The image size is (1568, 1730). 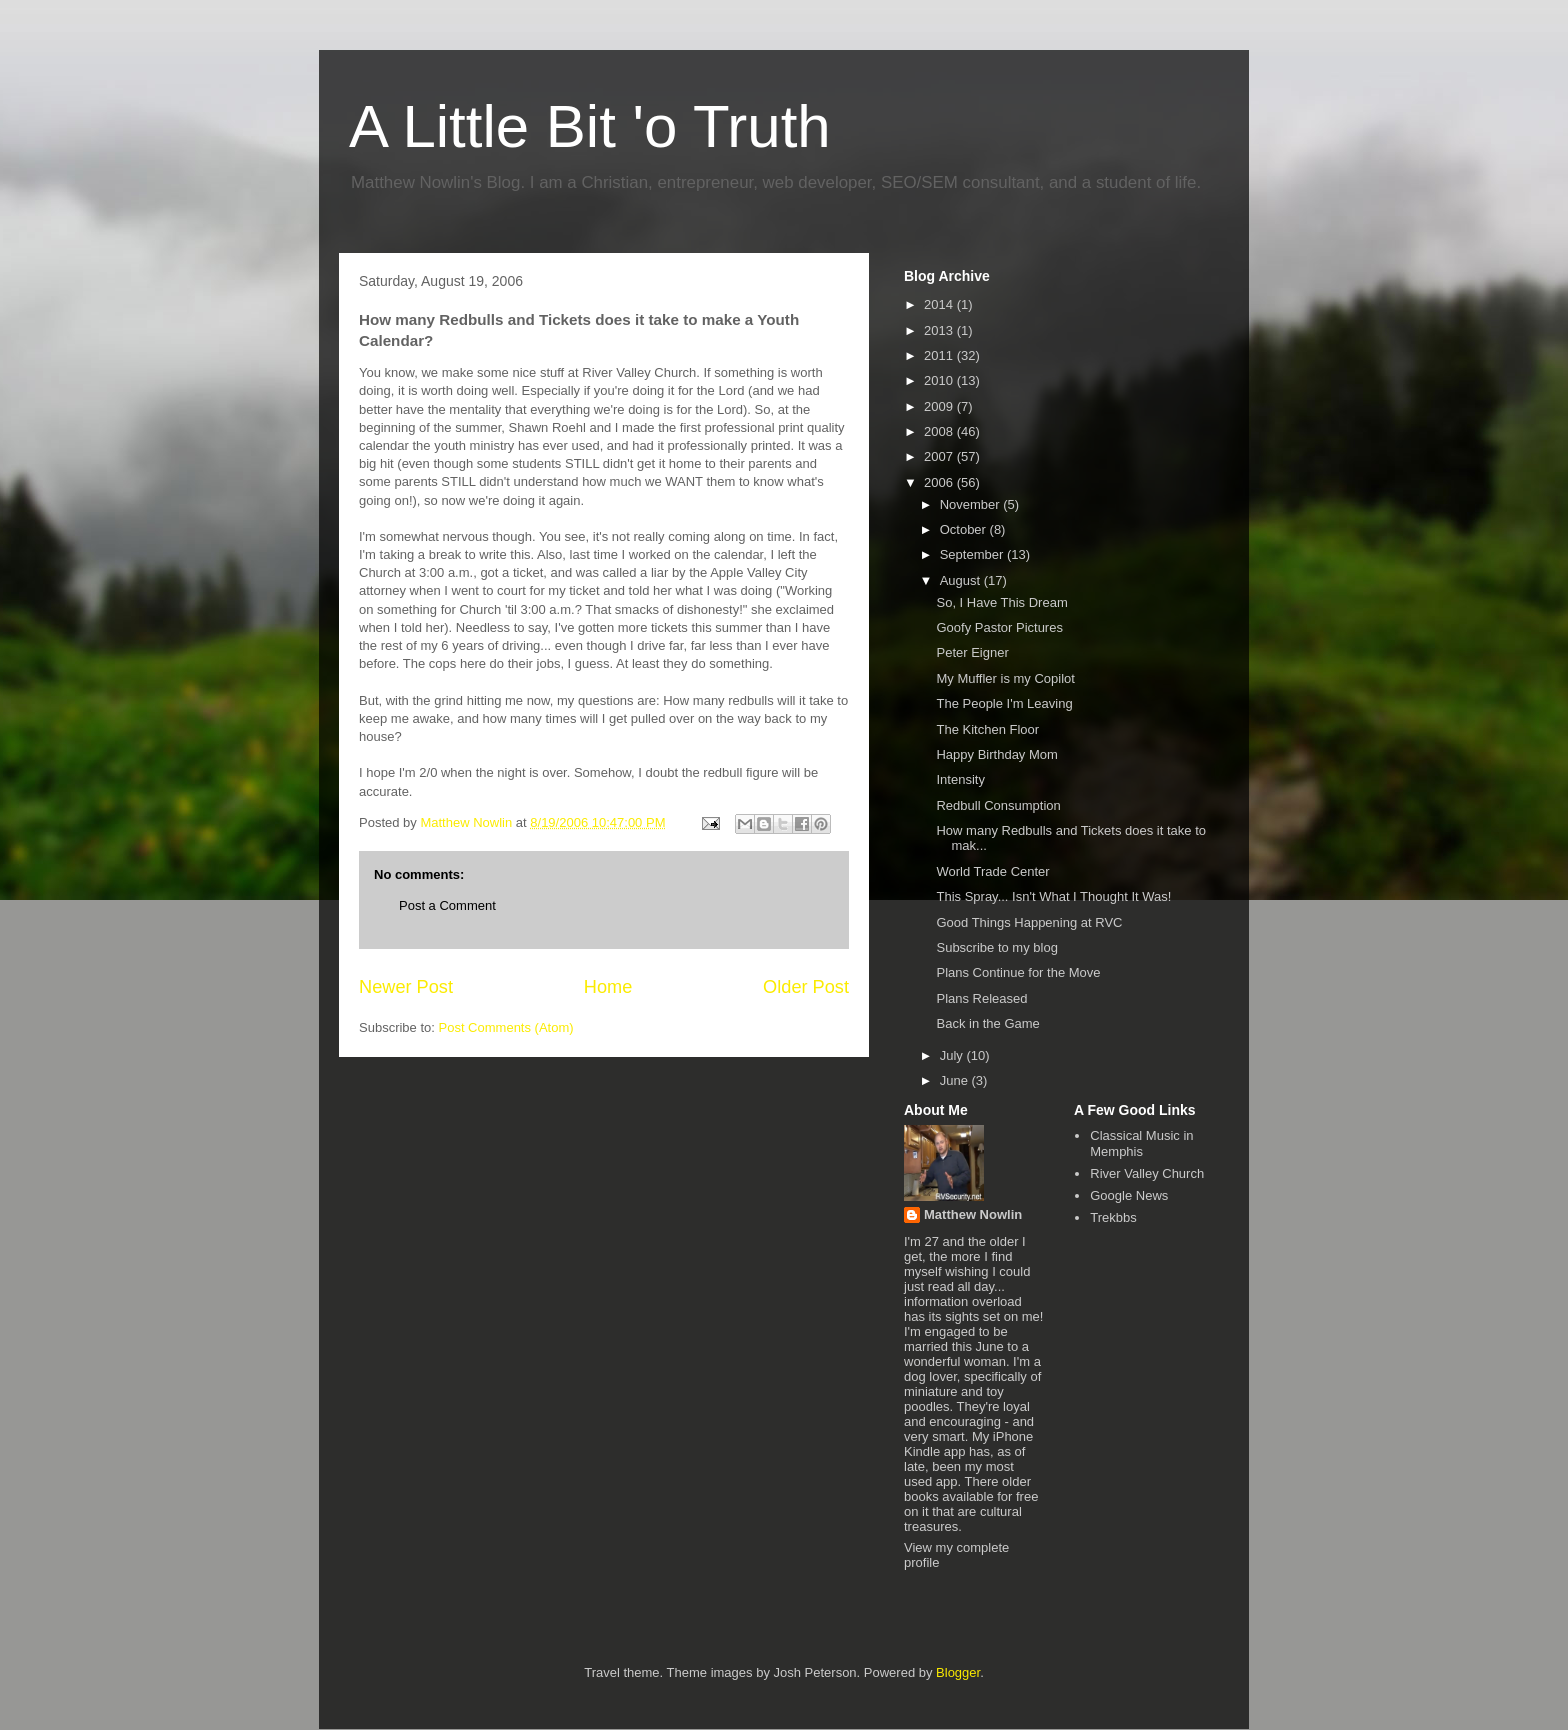 What do you see at coordinates (940, 304) in the screenshot?
I see `2014` at bounding box center [940, 304].